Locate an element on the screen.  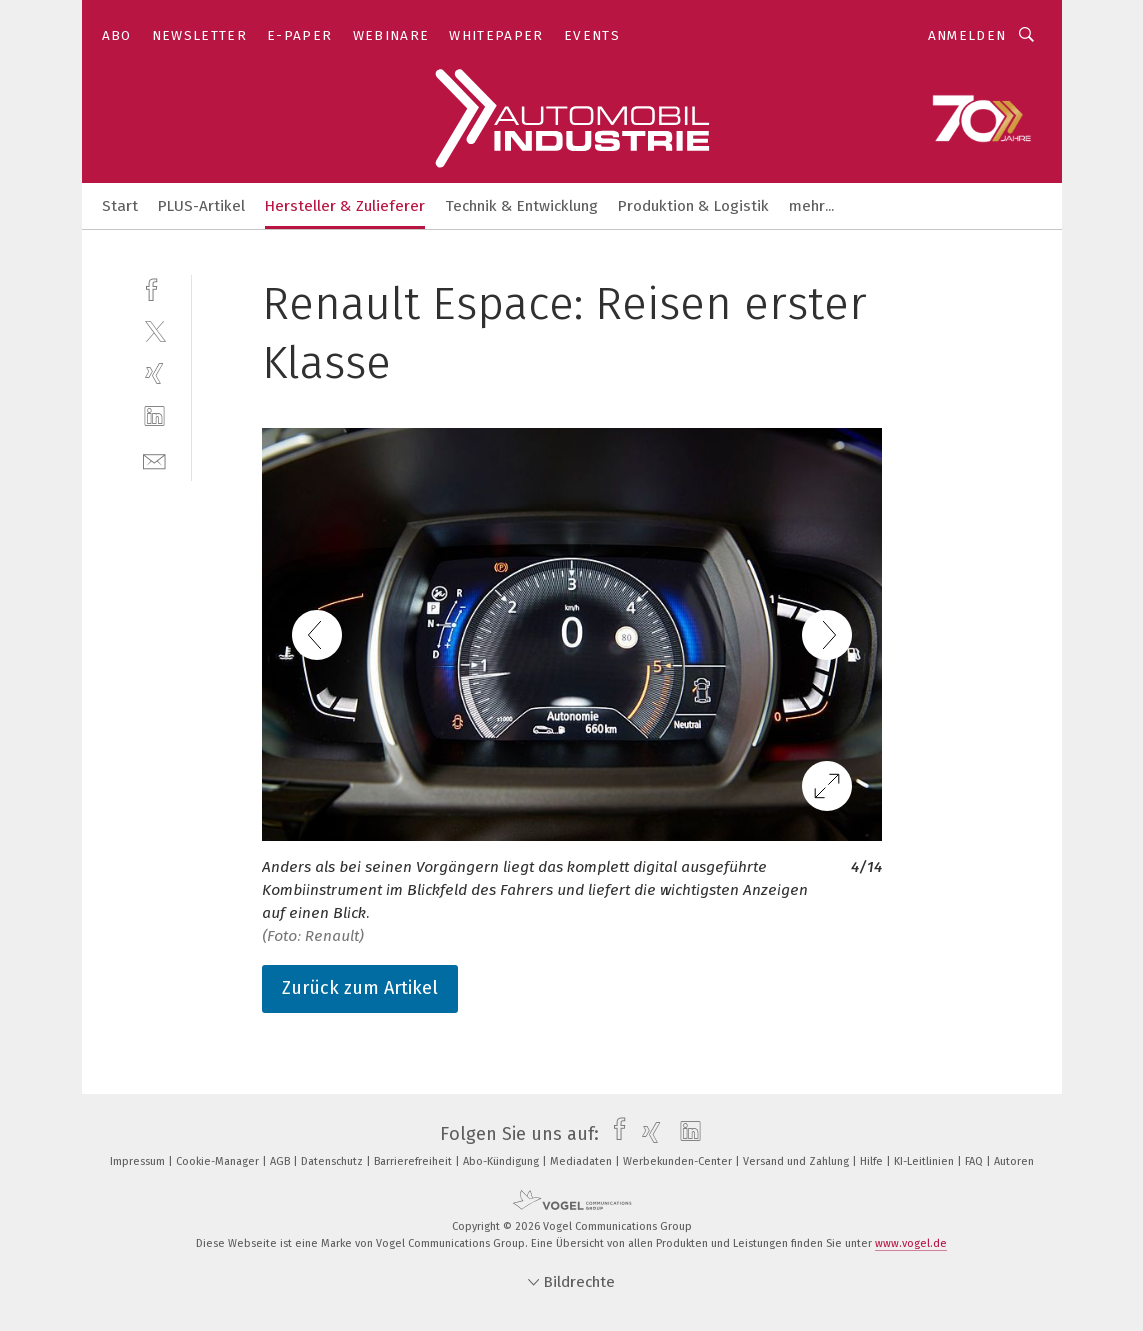
[xing] is located at coordinates (154, 373).